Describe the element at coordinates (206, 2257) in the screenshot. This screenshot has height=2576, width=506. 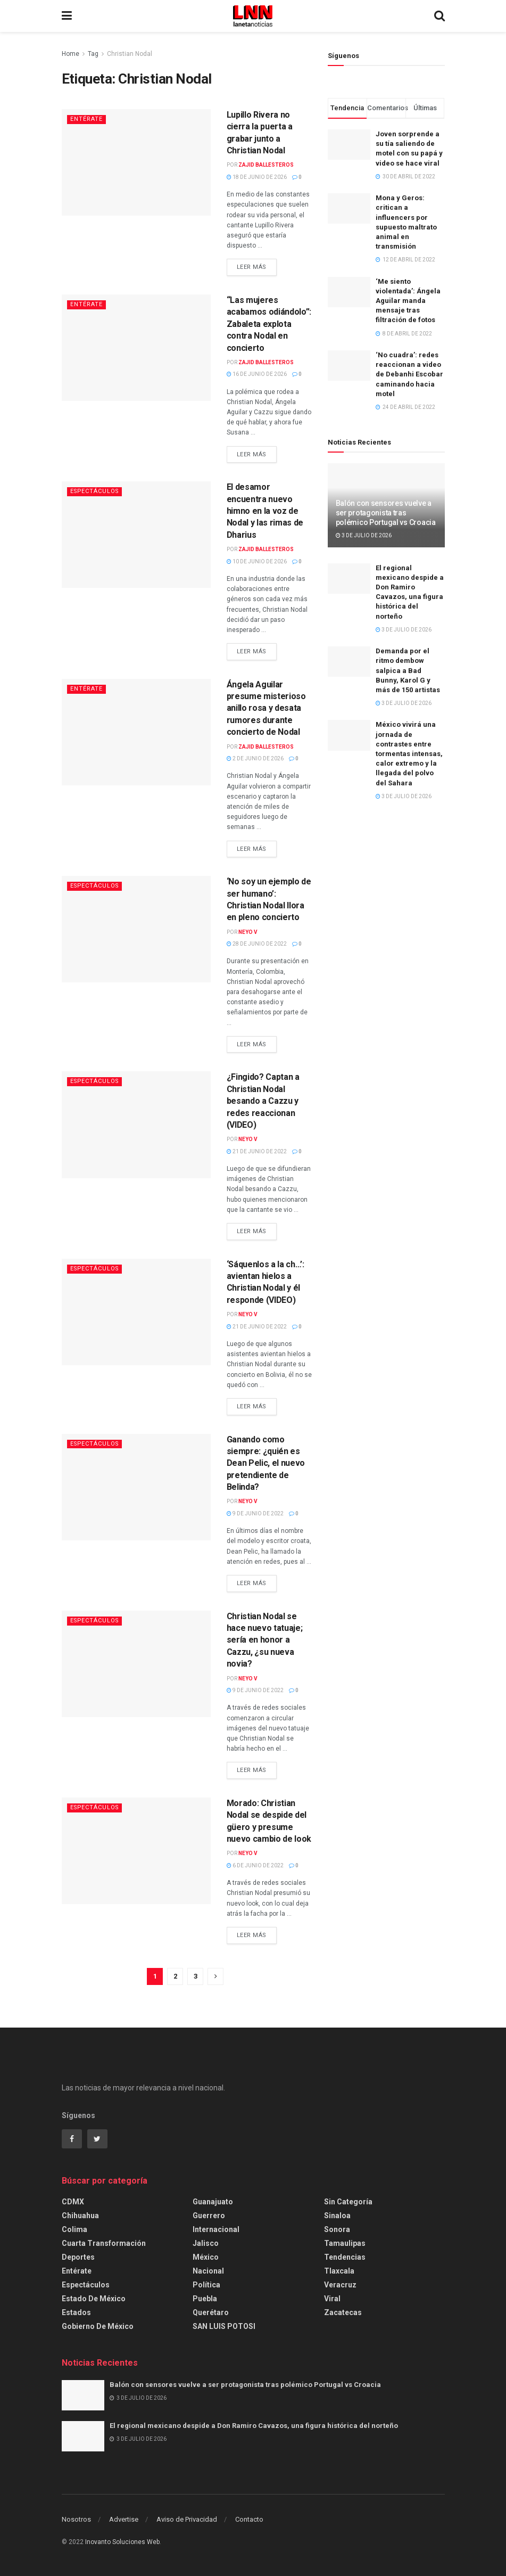
I see `México` at that location.